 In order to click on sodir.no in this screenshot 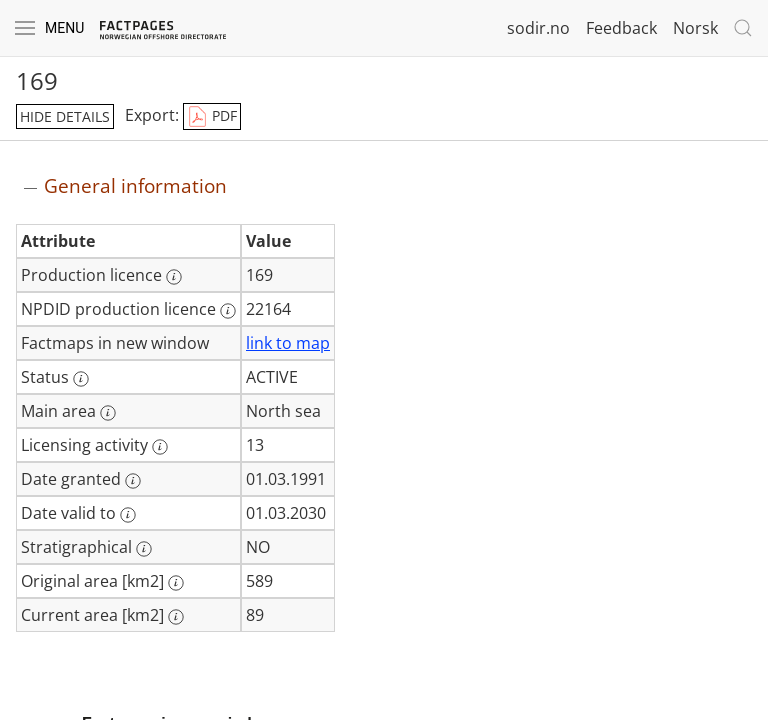, I will do `click(538, 28)`.